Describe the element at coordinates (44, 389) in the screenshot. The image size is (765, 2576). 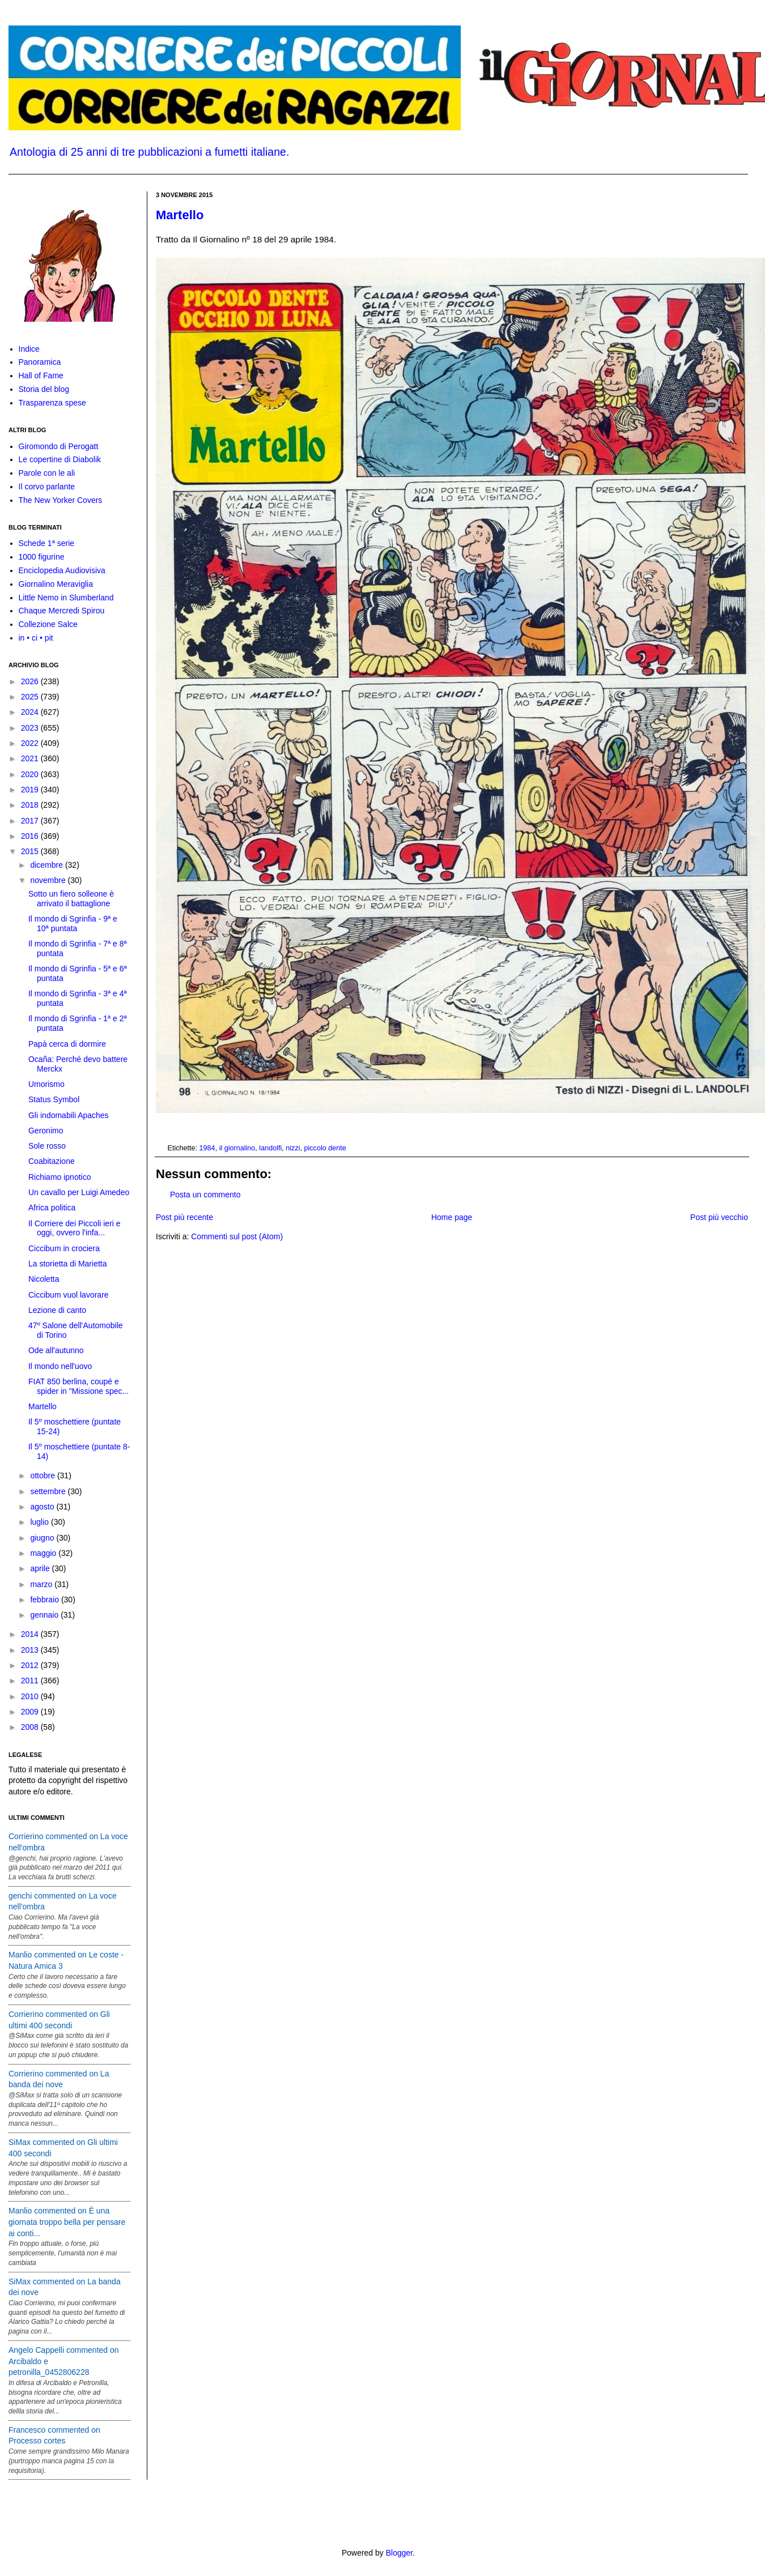
I see `Storia del blog` at that location.